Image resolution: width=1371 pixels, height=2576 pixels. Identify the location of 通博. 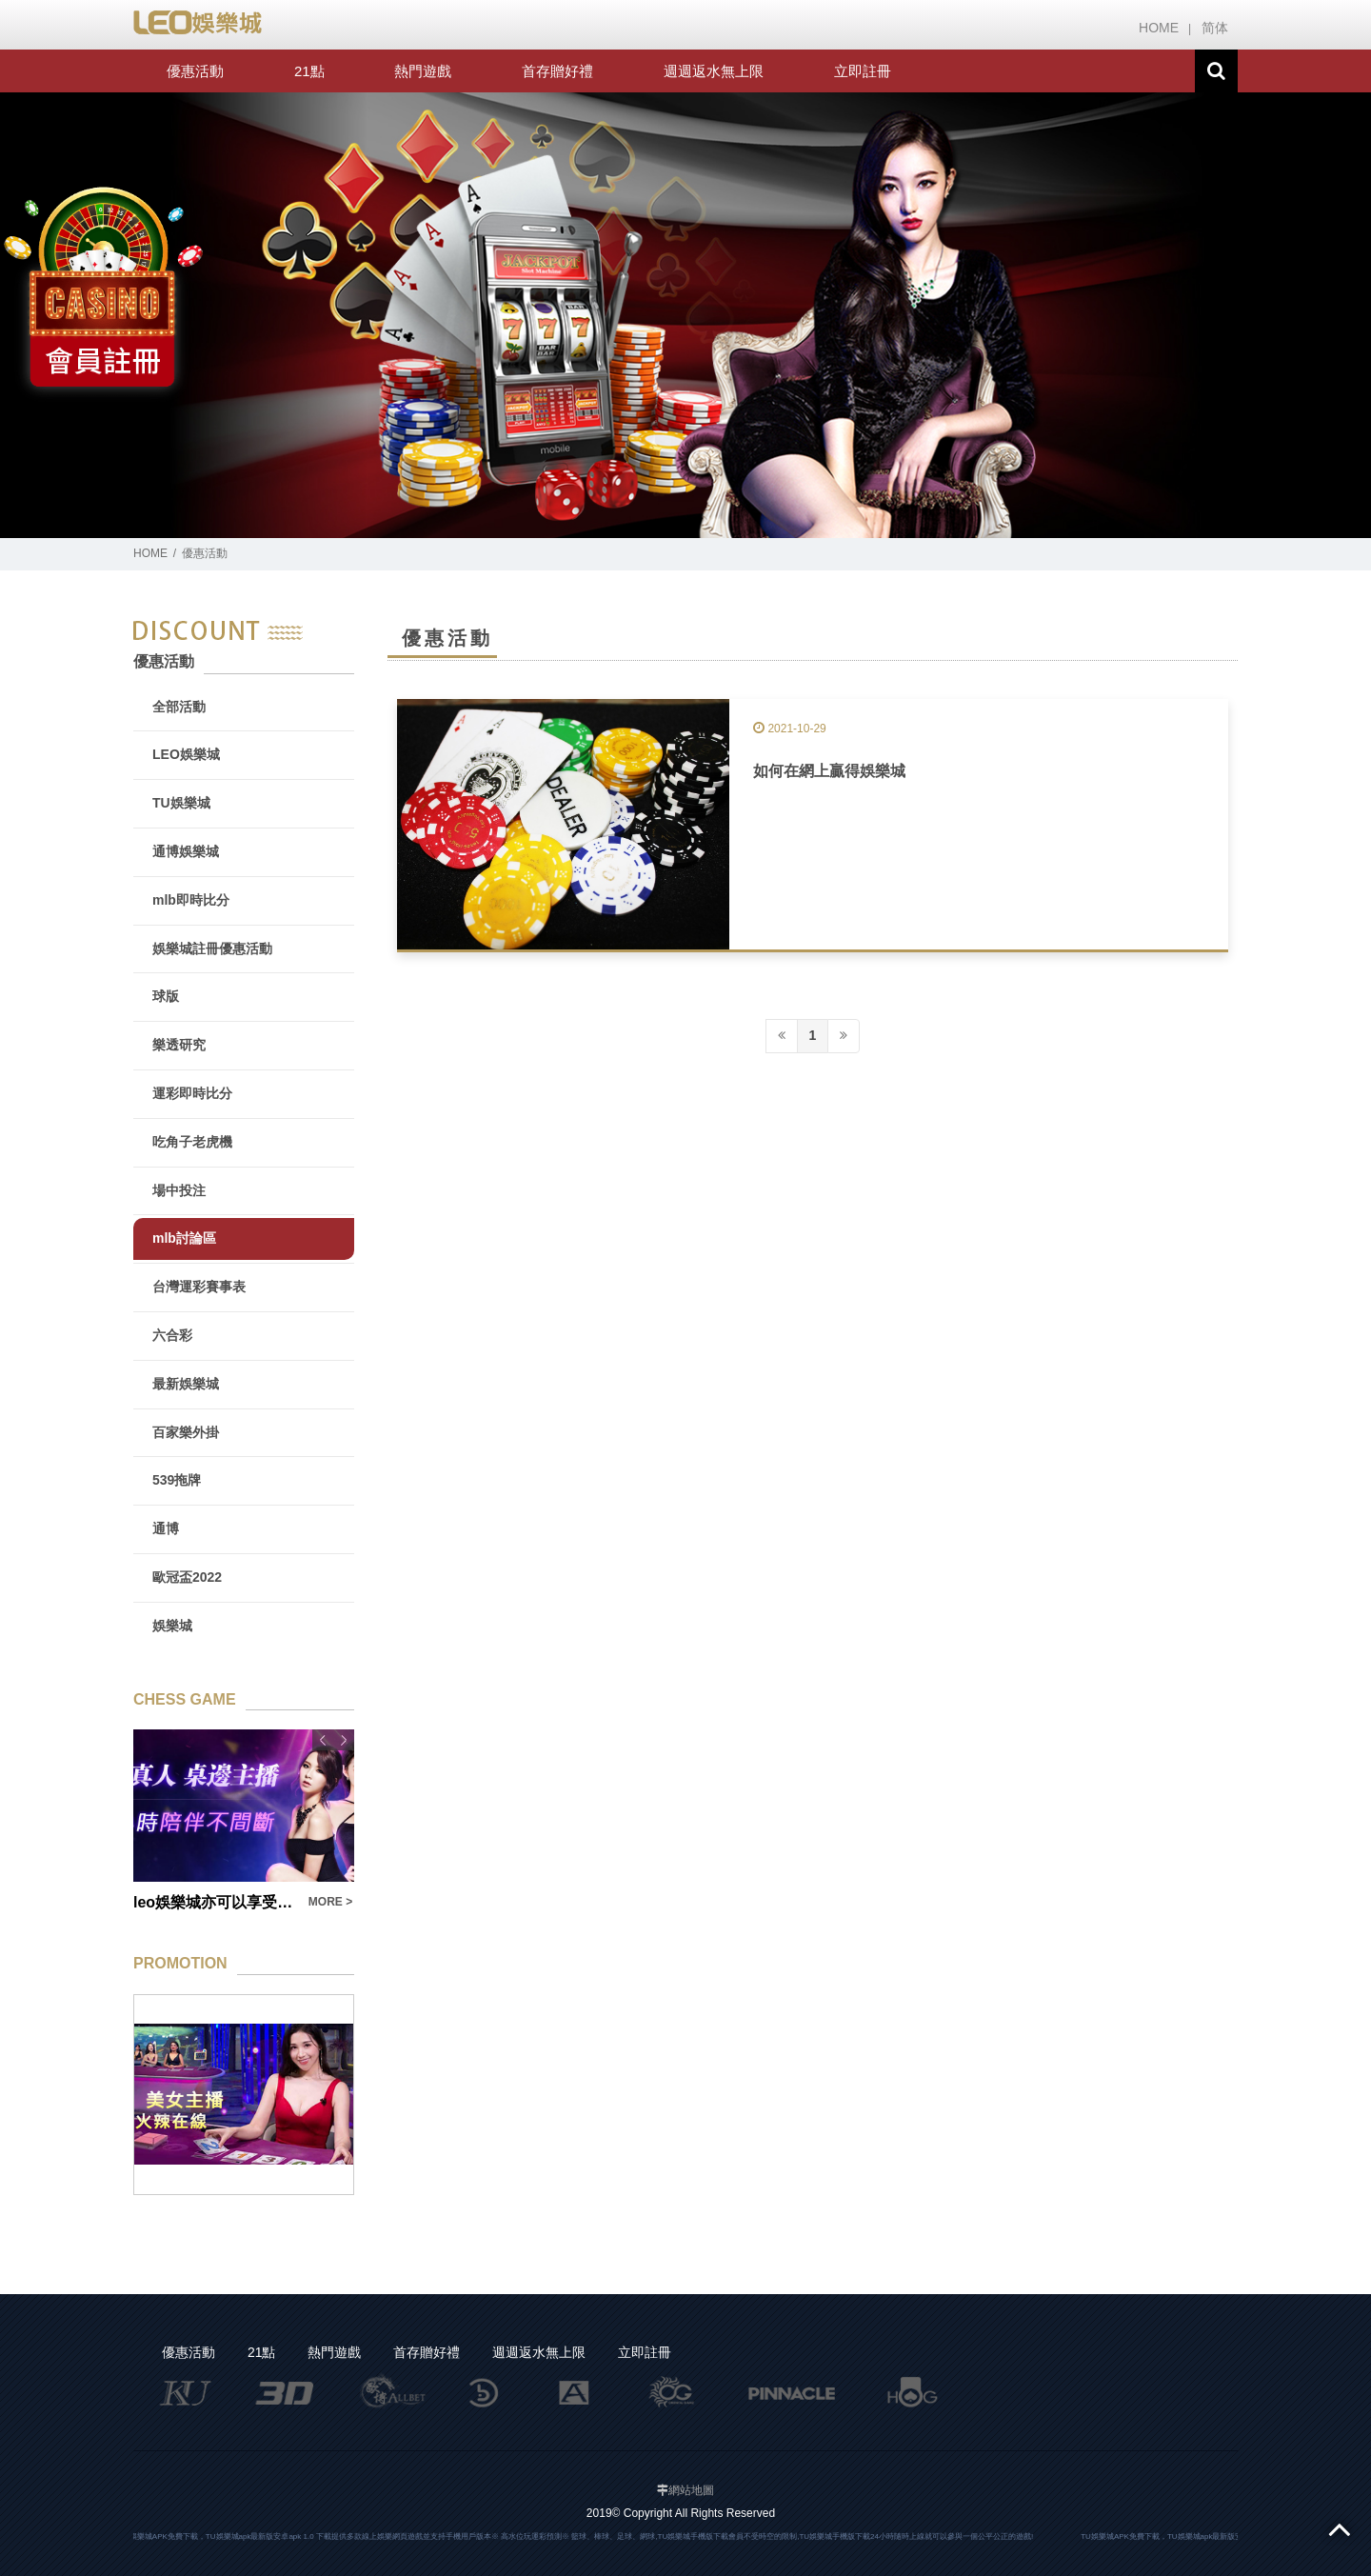
(165, 1528).